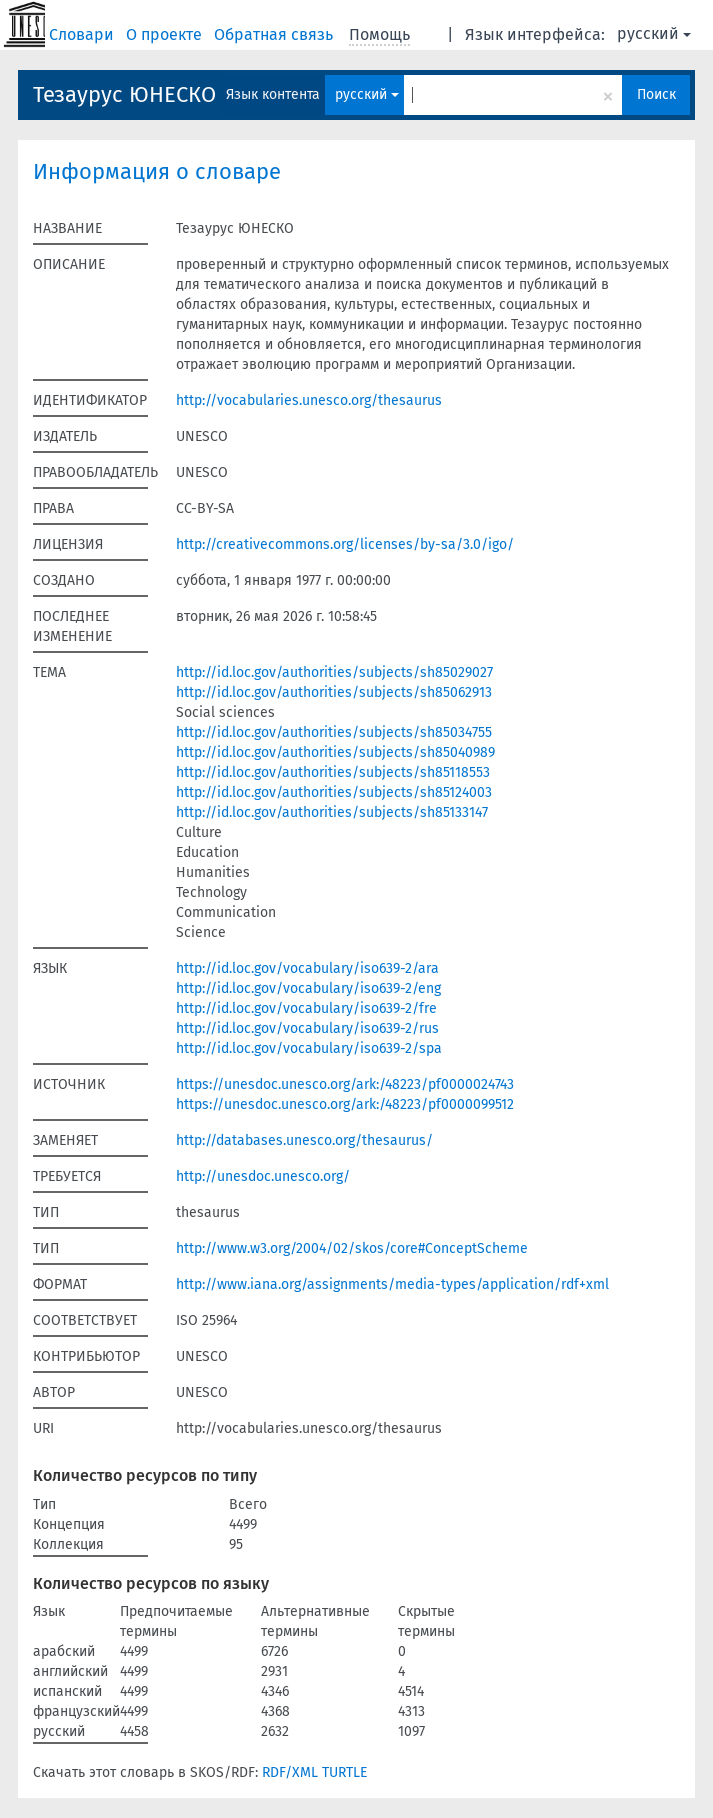 This screenshot has height=1818, width=713. What do you see at coordinates (345, 1104) in the screenshot?
I see `https://unesdoc.unesco.org/ark:/48223/pf0000099512` at bounding box center [345, 1104].